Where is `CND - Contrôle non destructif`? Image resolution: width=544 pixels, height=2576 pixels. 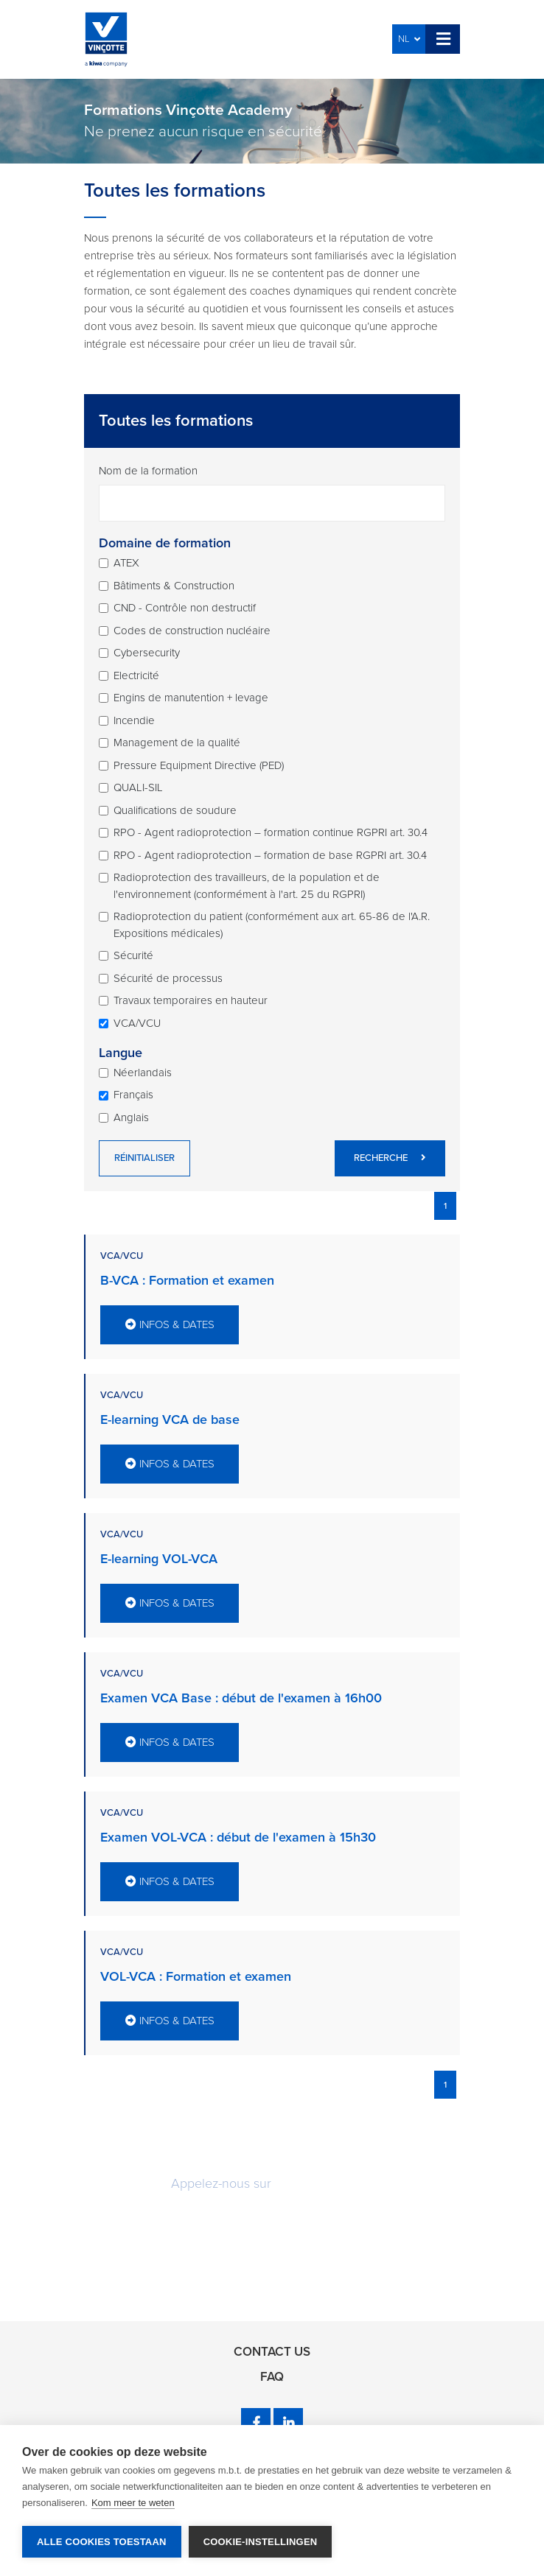
CND - Contrôle non destructif is located at coordinates (185, 607).